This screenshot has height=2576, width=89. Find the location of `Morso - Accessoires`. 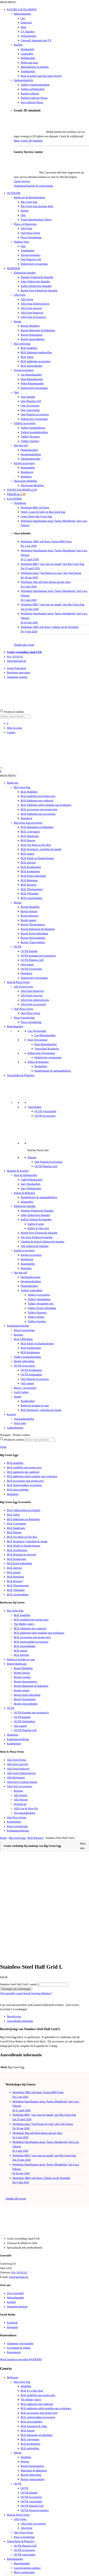

Morso - Accessoires is located at coordinates (25, 1387).